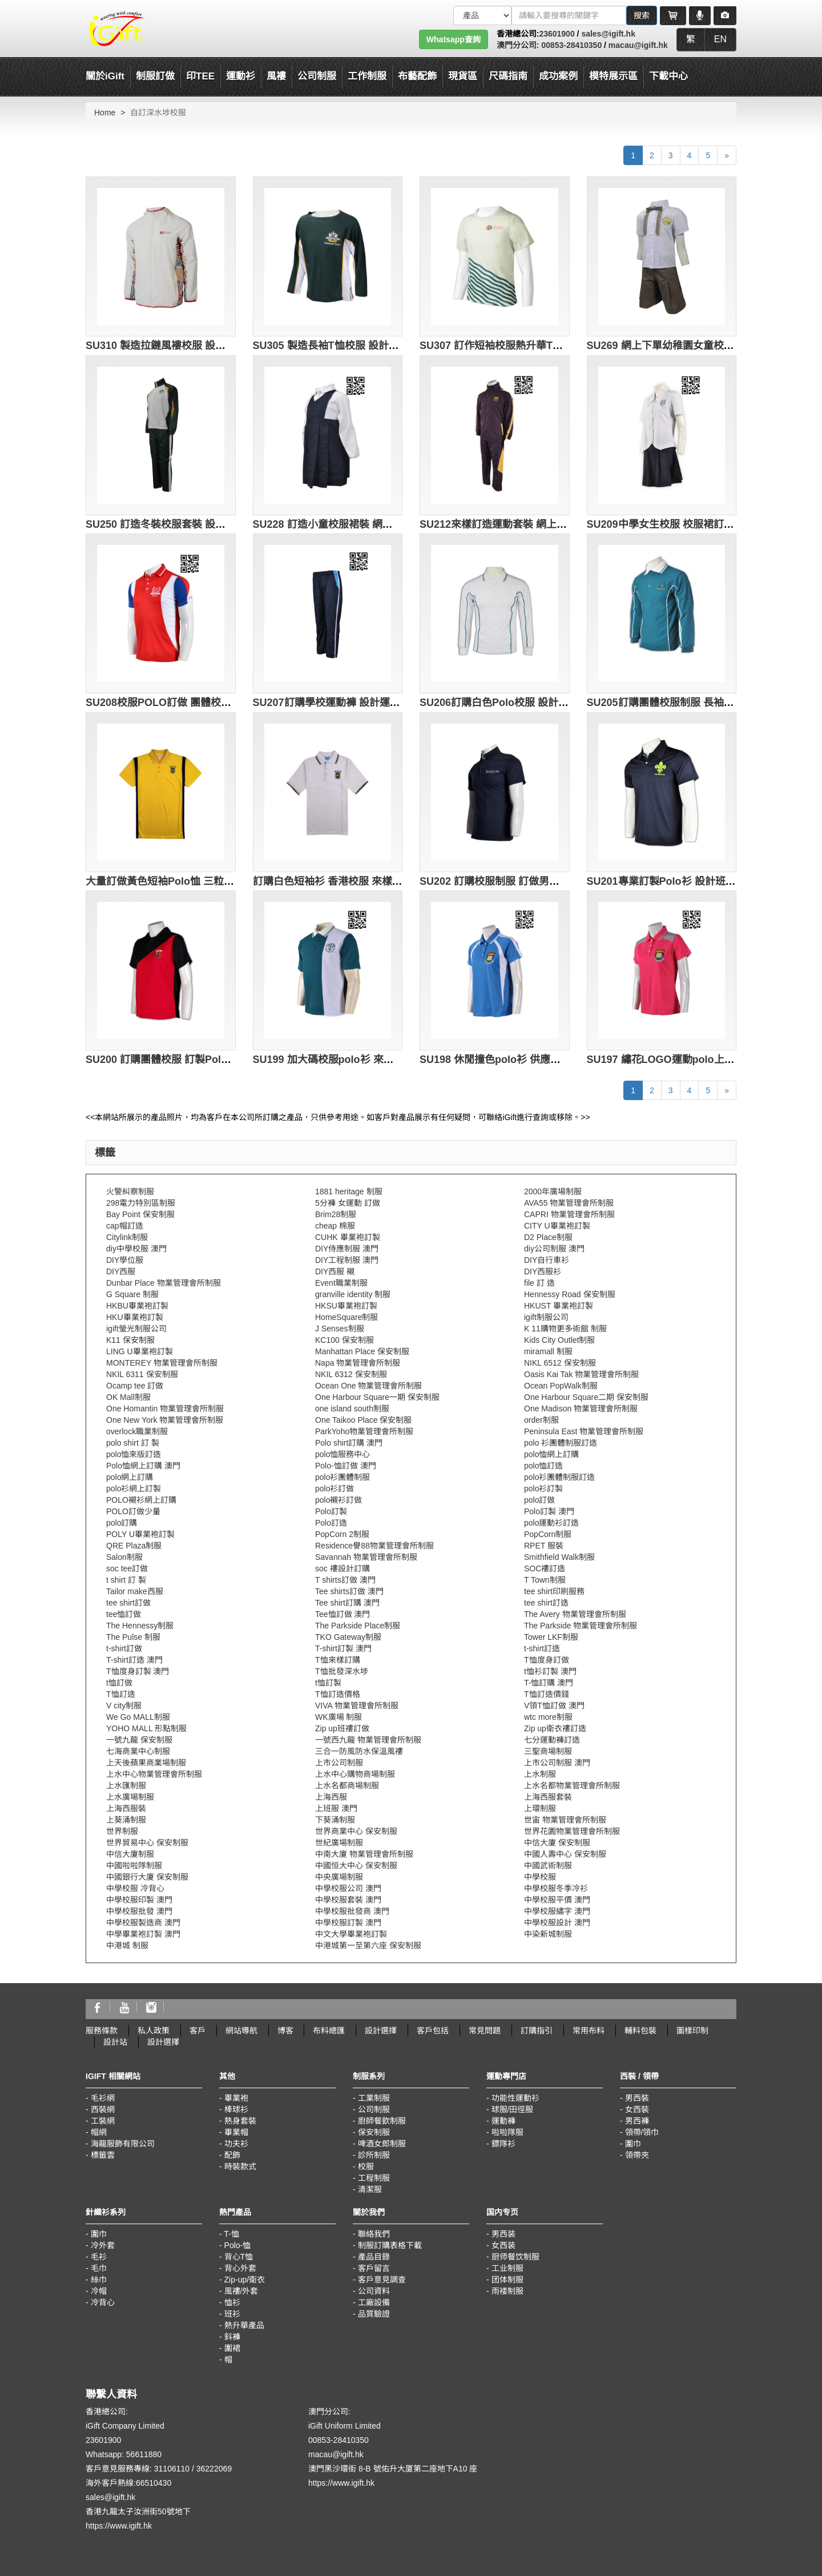 This screenshot has height=2576, width=822. What do you see at coordinates (559, 1340) in the screenshot?
I see `Kids City Outlet制服` at bounding box center [559, 1340].